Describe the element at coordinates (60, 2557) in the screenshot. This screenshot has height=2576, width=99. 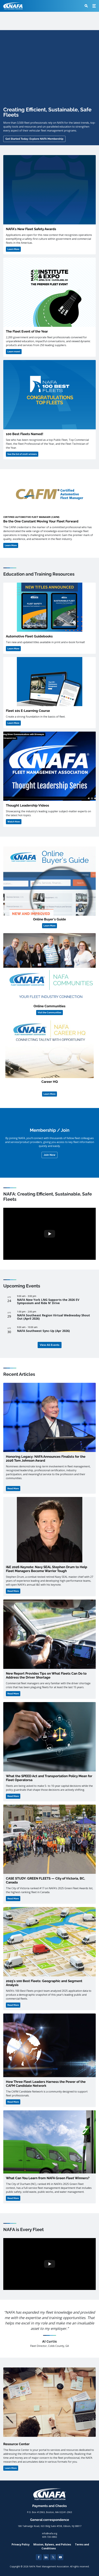
I see `[YouTube]` at that location.